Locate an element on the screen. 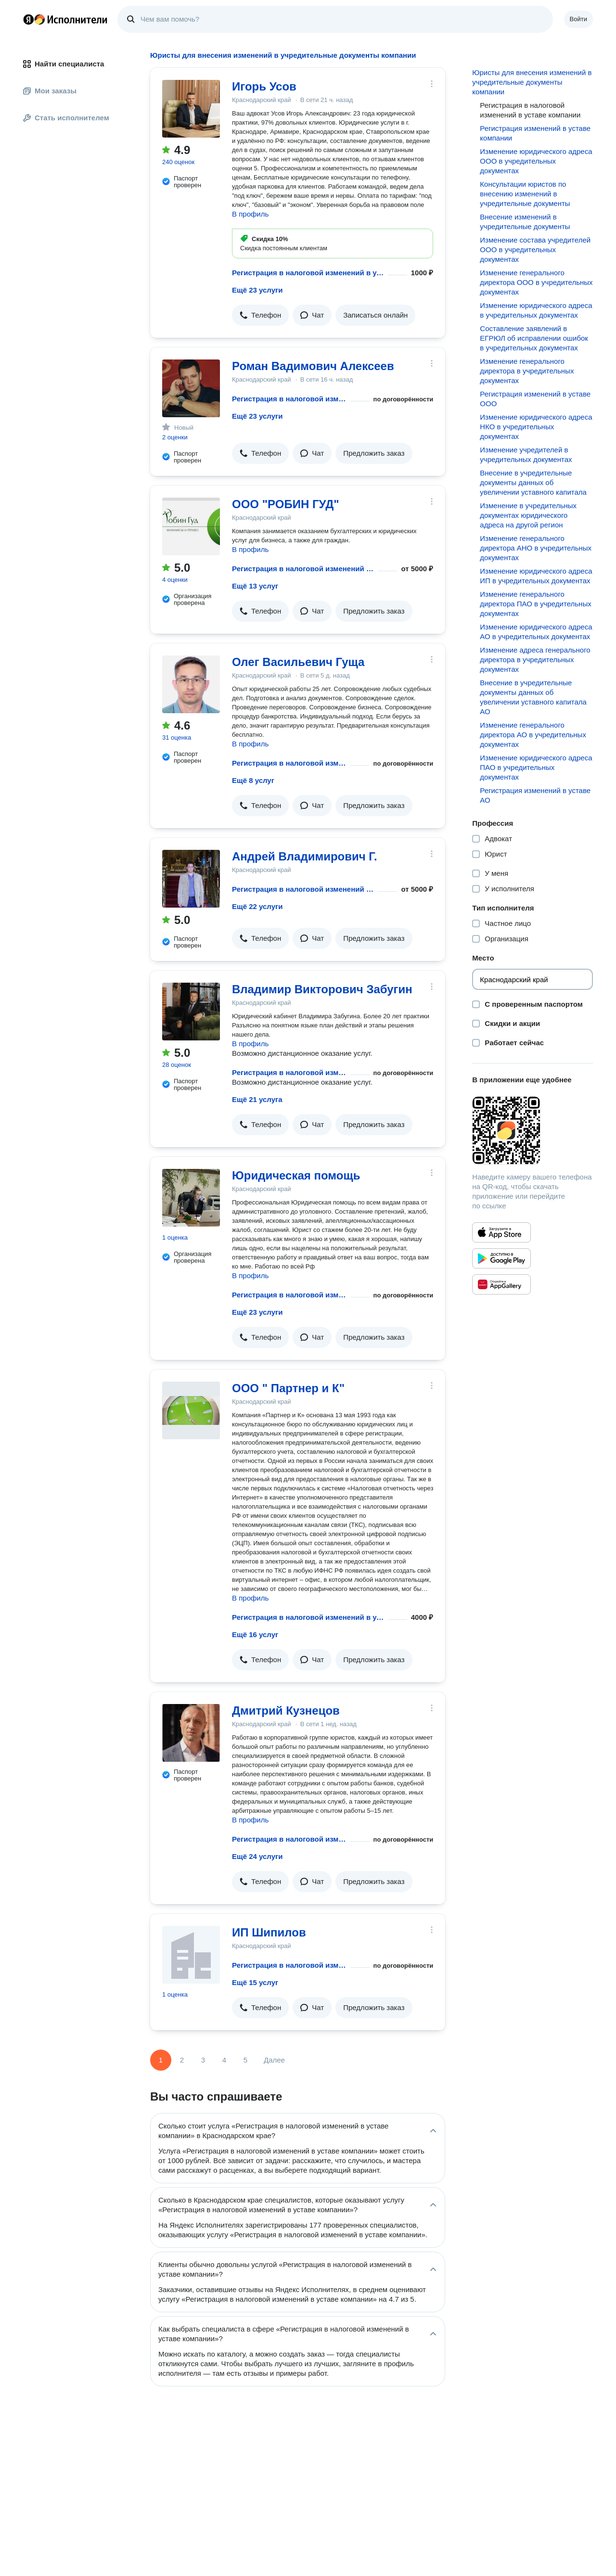 This screenshot has height=2576, width=616. Изменение генерального директора ПАО в учредительных документах is located at coordinates (535, 603).